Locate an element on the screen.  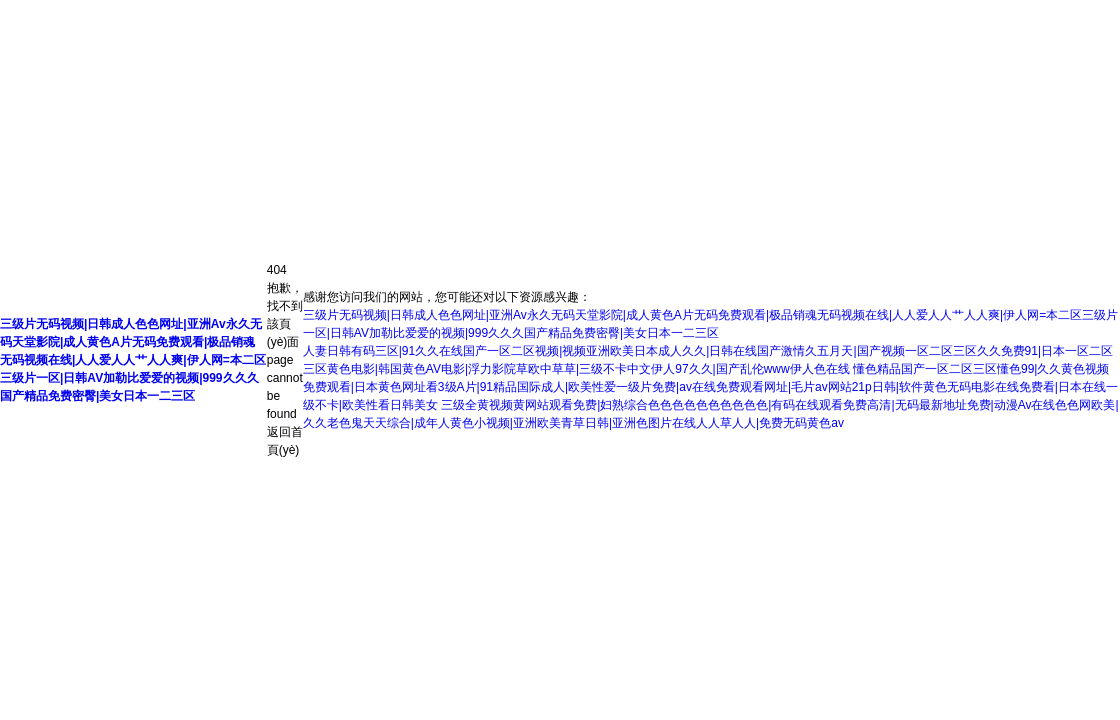
三级片无码视频|日韩成人色色网址|亚洲Av永久无码天堂影院|成人黄色A片无码免费观看|极品销魂无码视频在线|人人爱人人艹人人爽|伊人网=本二区三级片一区|日韩AV加勒比爱爱的视频|999久久久国产精品免费密臀|美女日本一二三区 is located at coordinates (133, 360).